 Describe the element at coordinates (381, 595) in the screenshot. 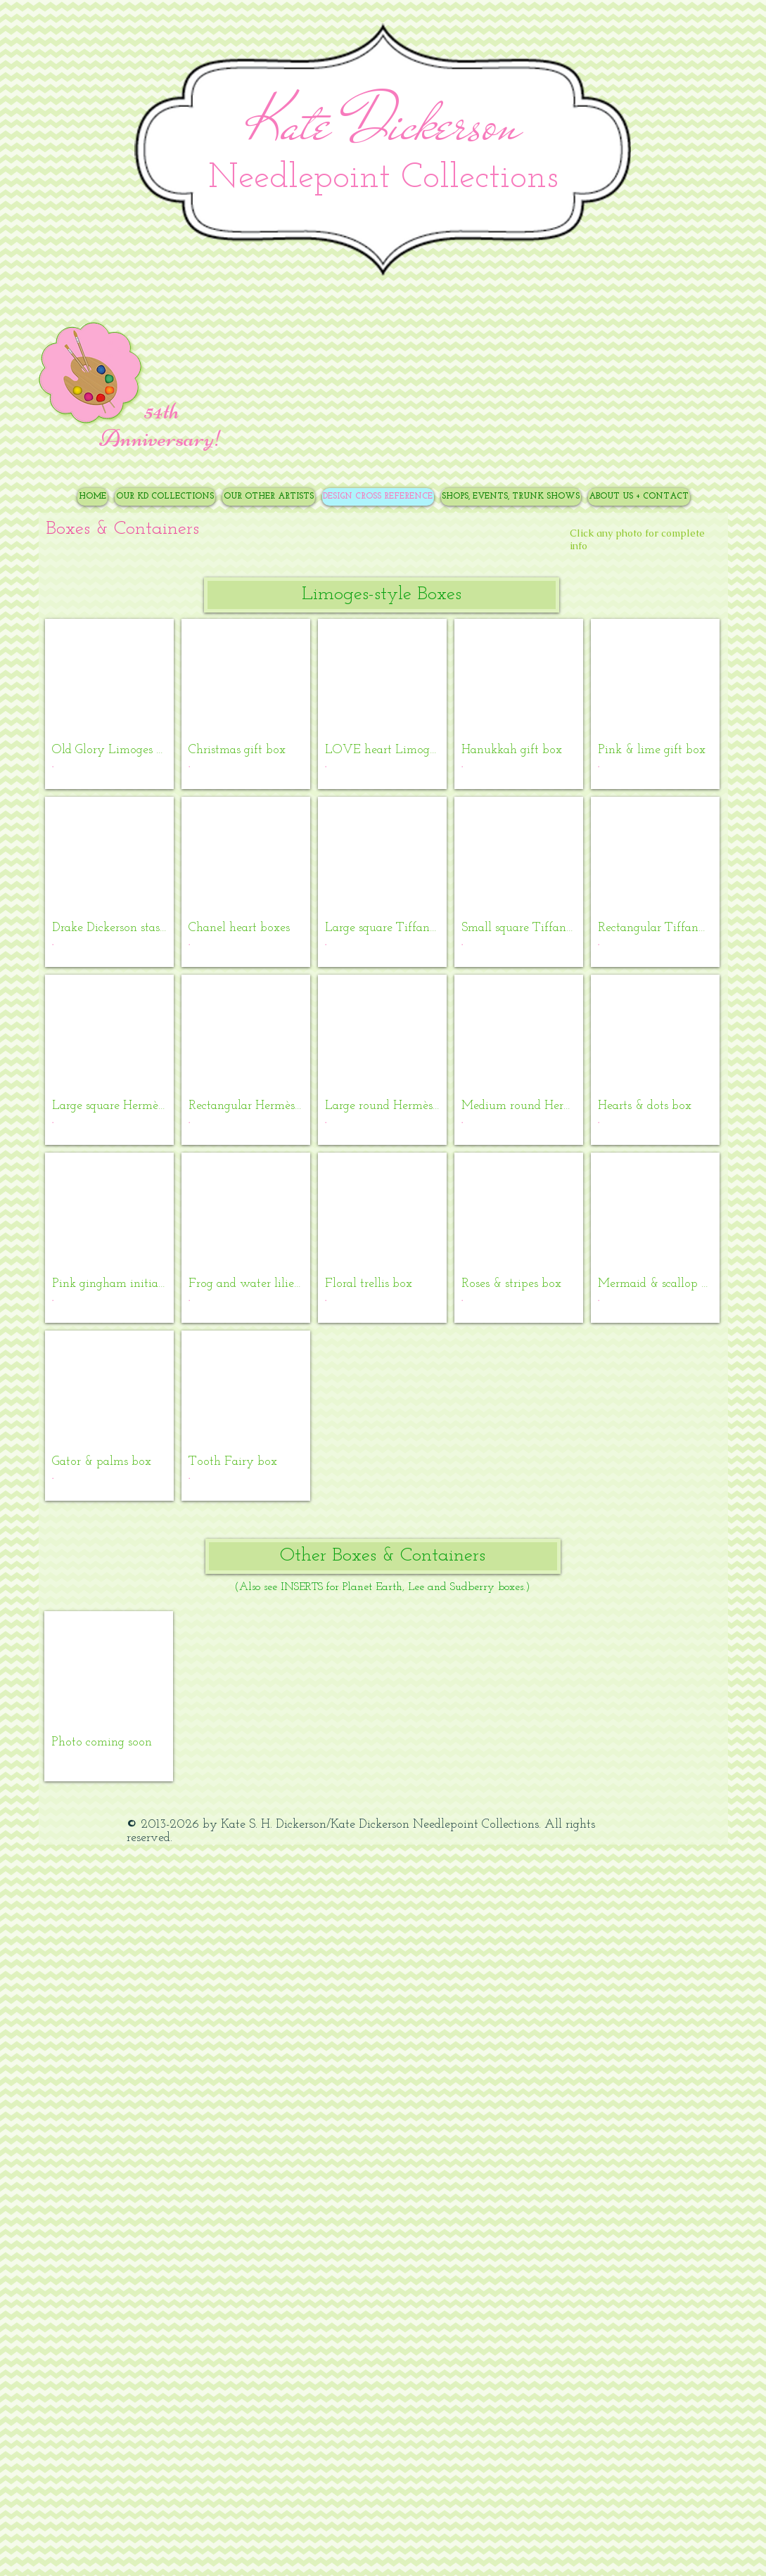

I see `[button]` at that location.